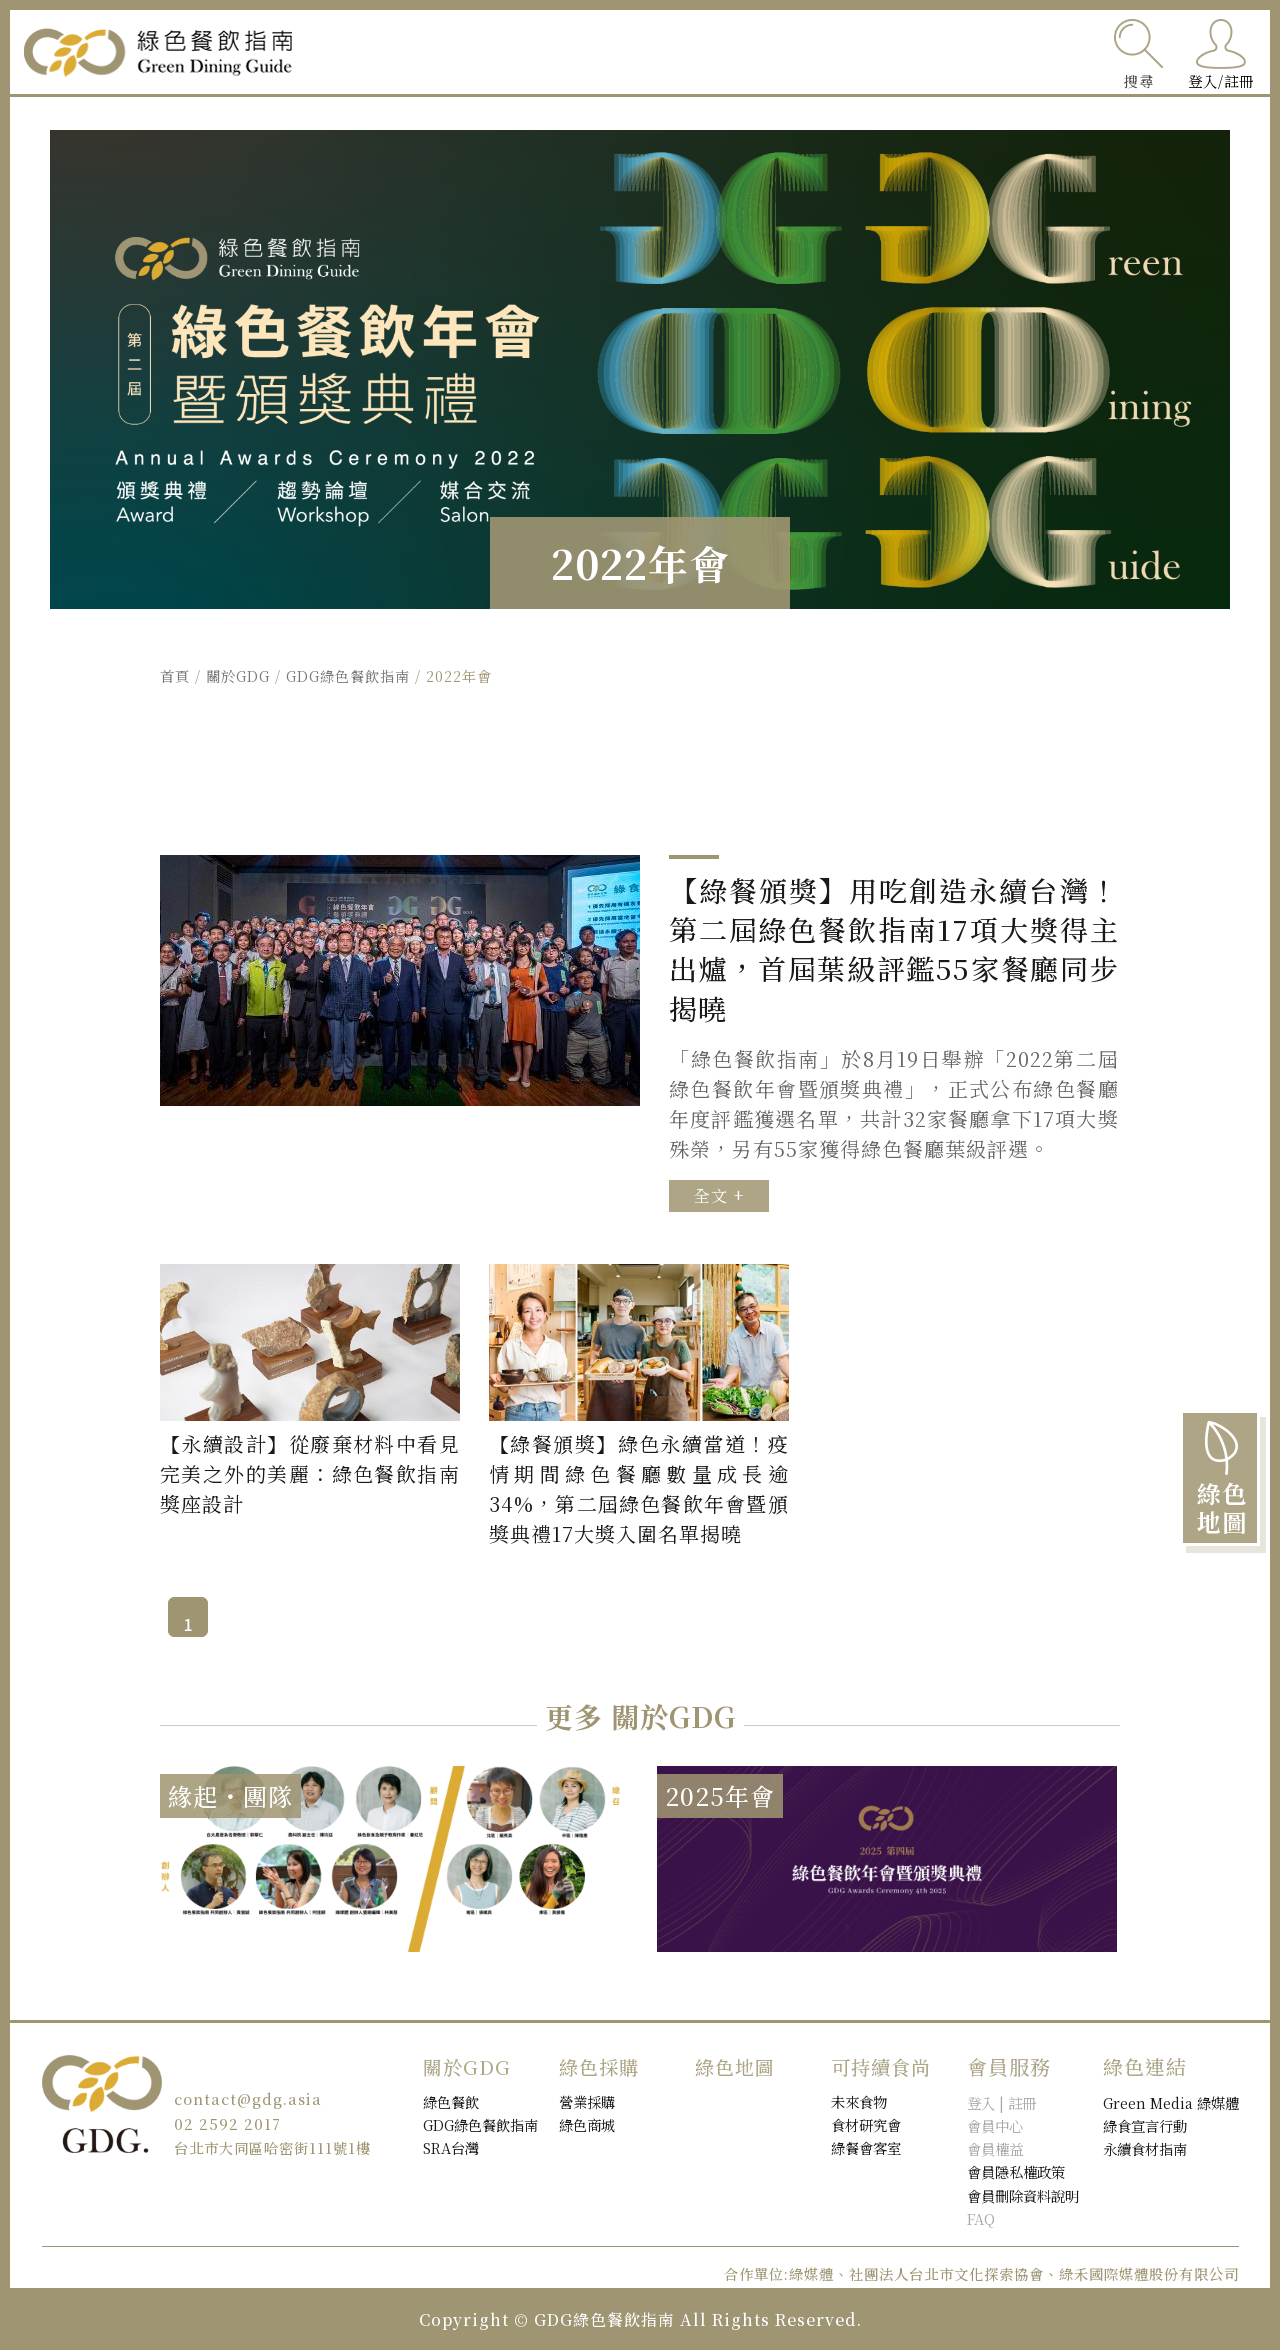 The width and height of the screenshot is (1280, 2350). I want to click on 可持續食尚, so click(426, 52).